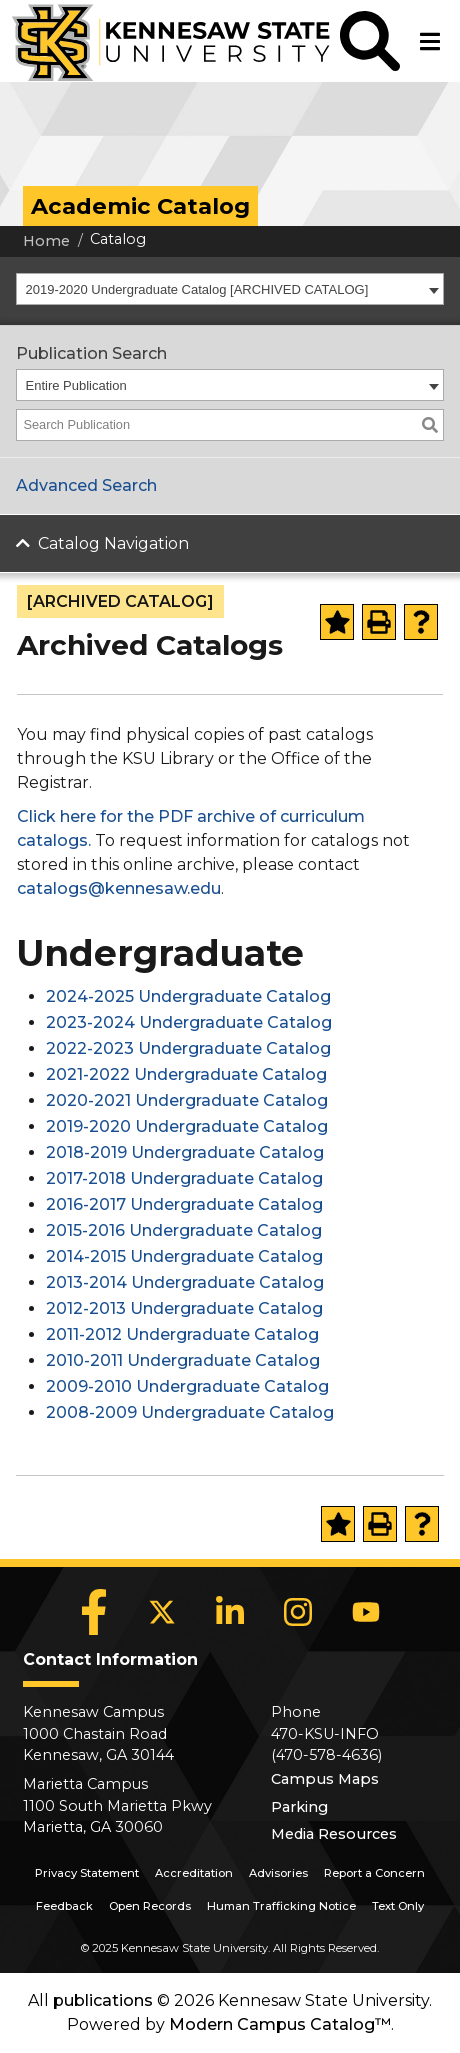 The width and height of the screenshot is (460, 2053). Describe the element at coordinates (185, 1282) in the screenshot. I see `2013-2014 Undergraduate Catalog` at that location.